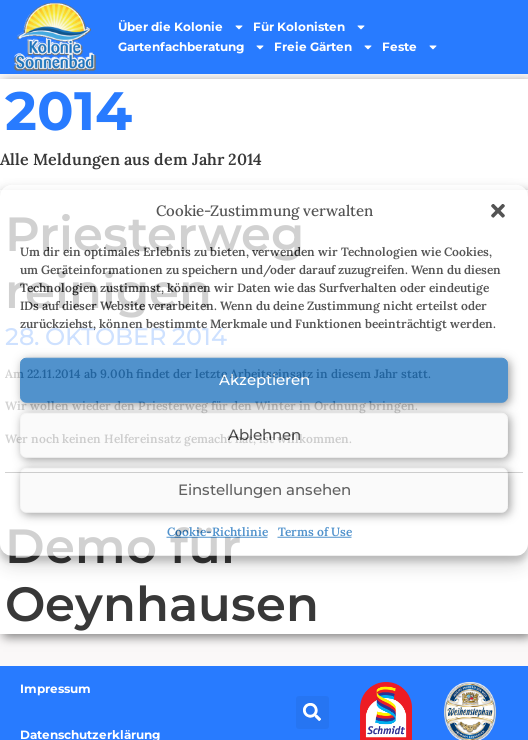 This screenshot has height=740, width=528. What do you see at coordinates (192, 47) in the screenshot?
I see `Gartenfachberatung` at bounding box center [192, 47].